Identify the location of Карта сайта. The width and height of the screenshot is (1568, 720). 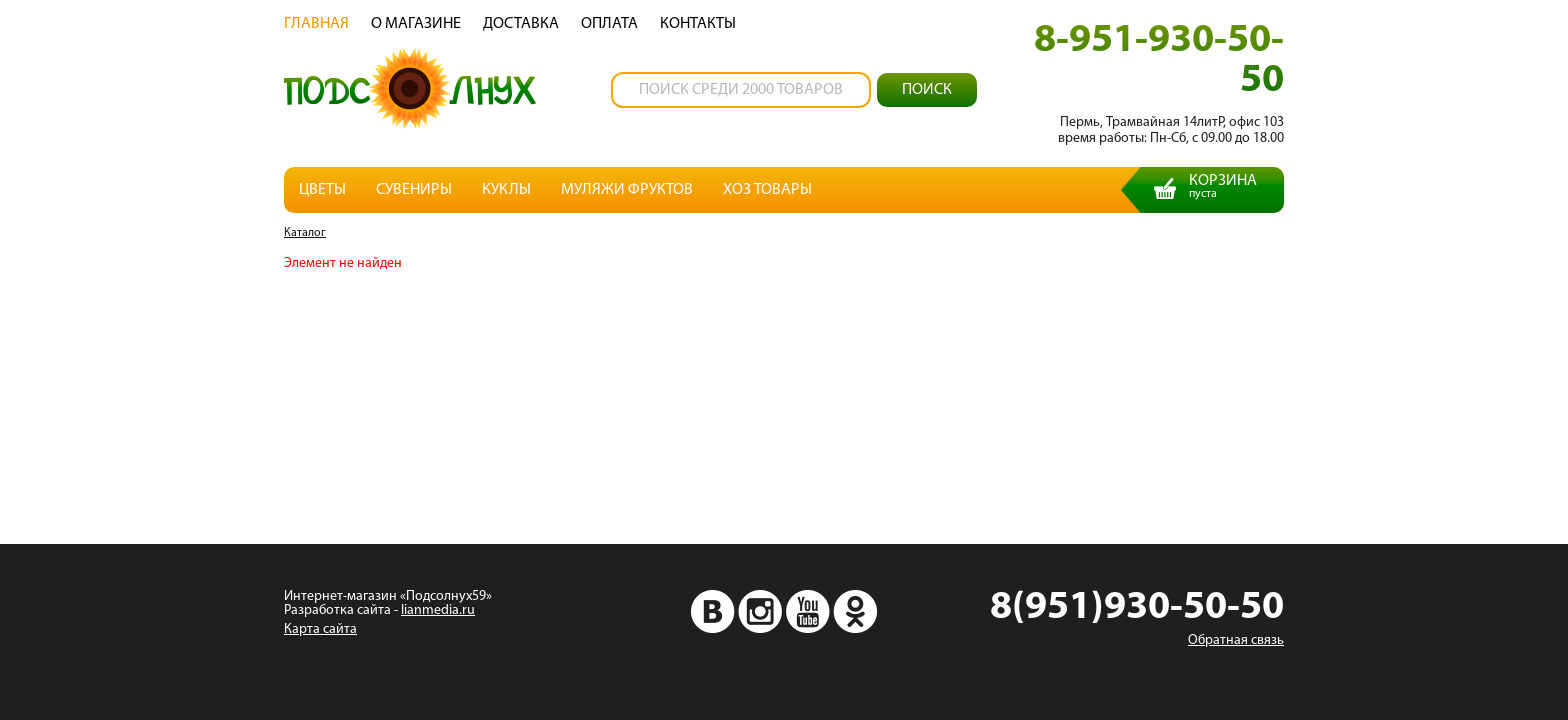
(320, 629).